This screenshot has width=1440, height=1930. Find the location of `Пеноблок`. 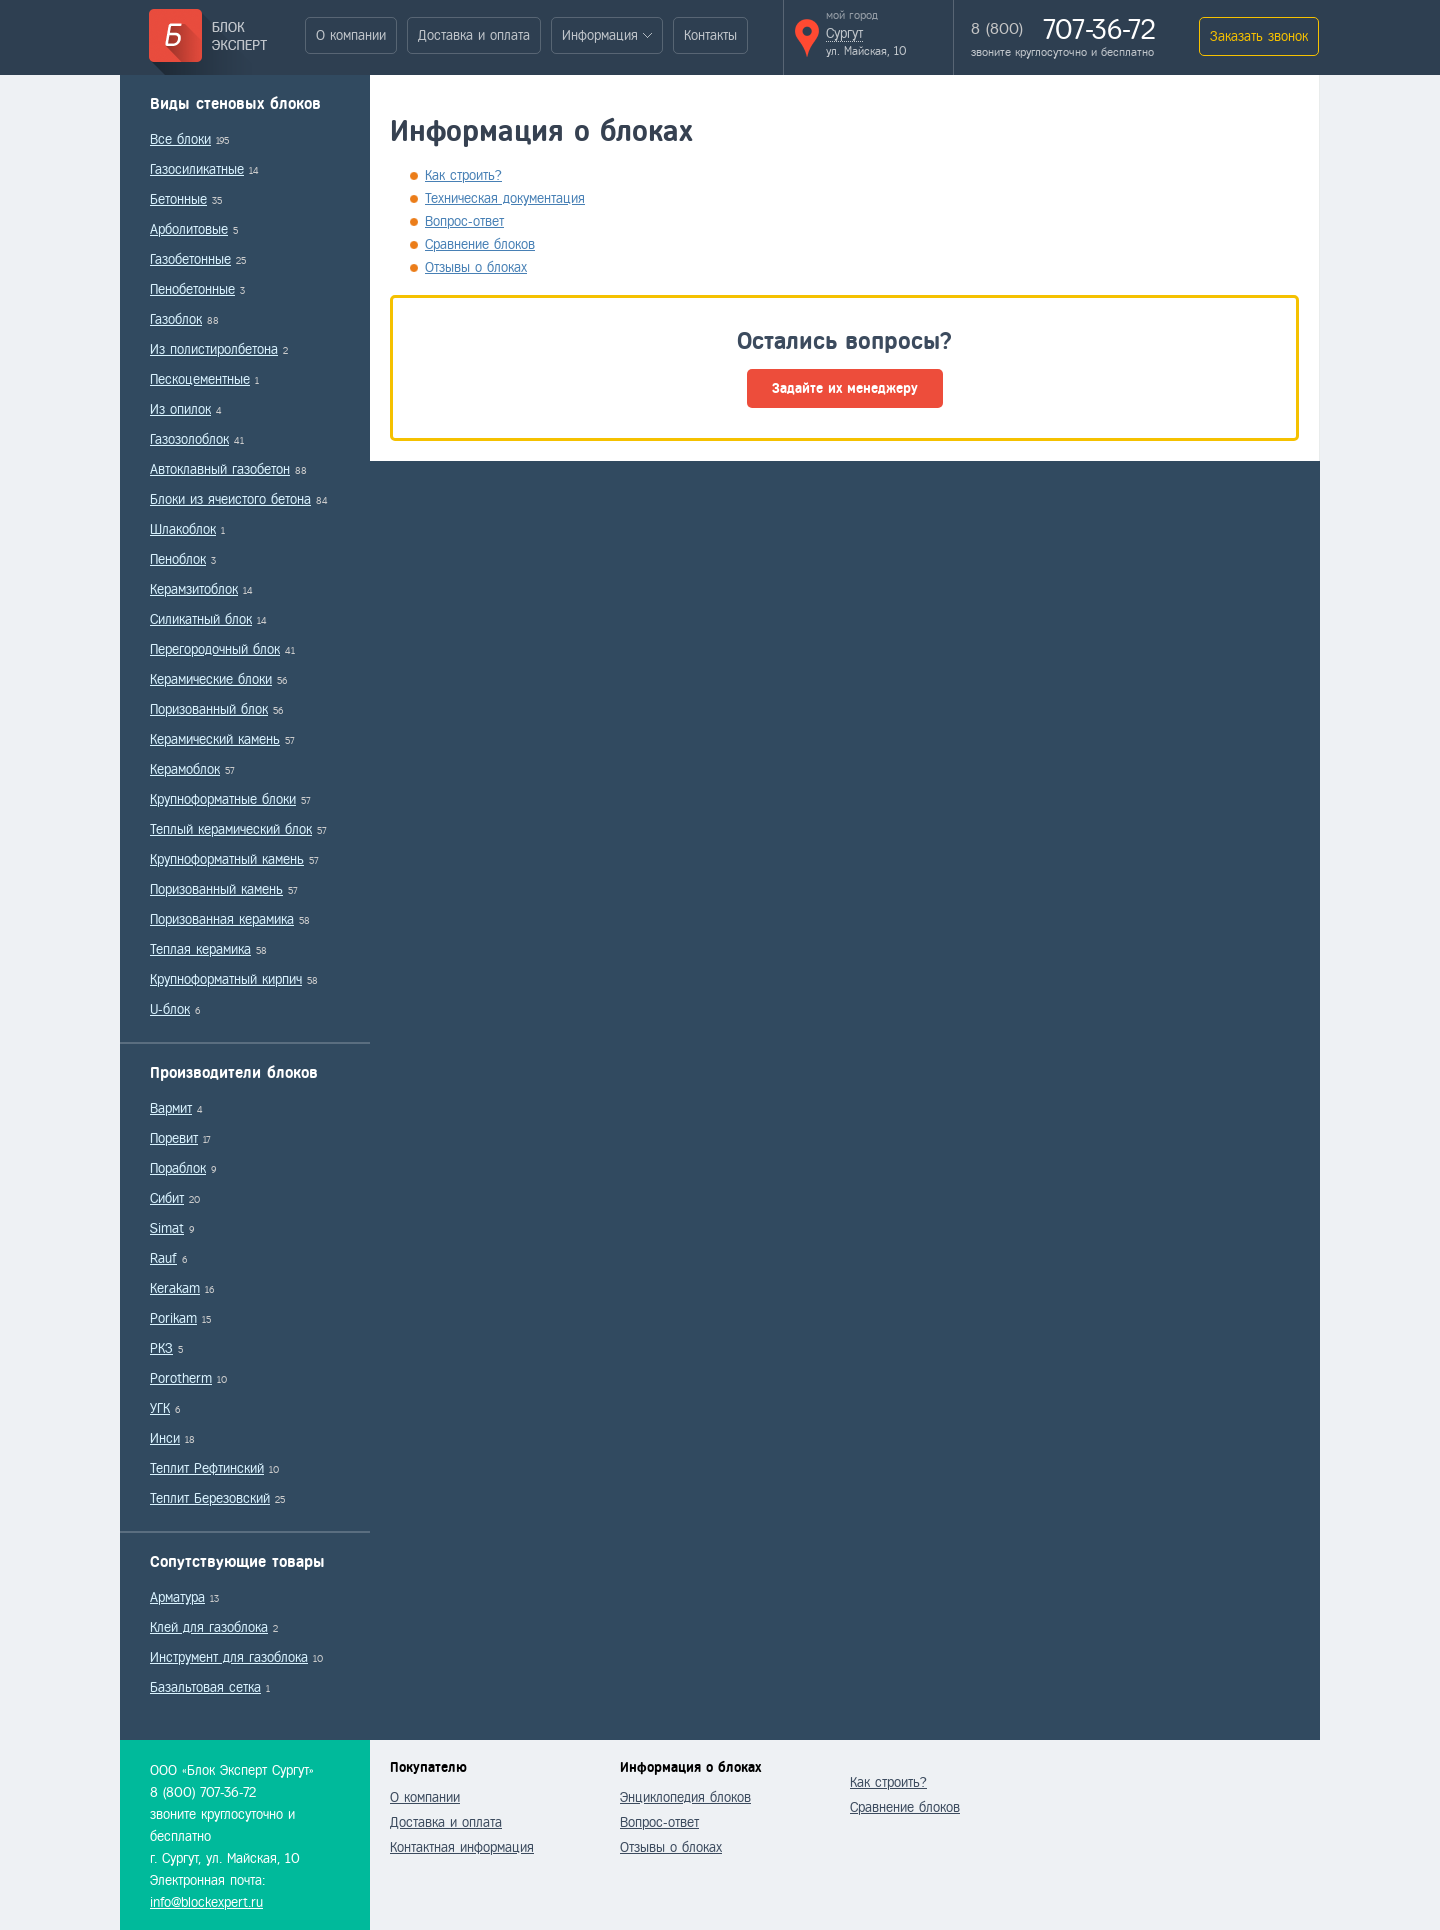

Пеноблок is located at coordinates (178, 559).